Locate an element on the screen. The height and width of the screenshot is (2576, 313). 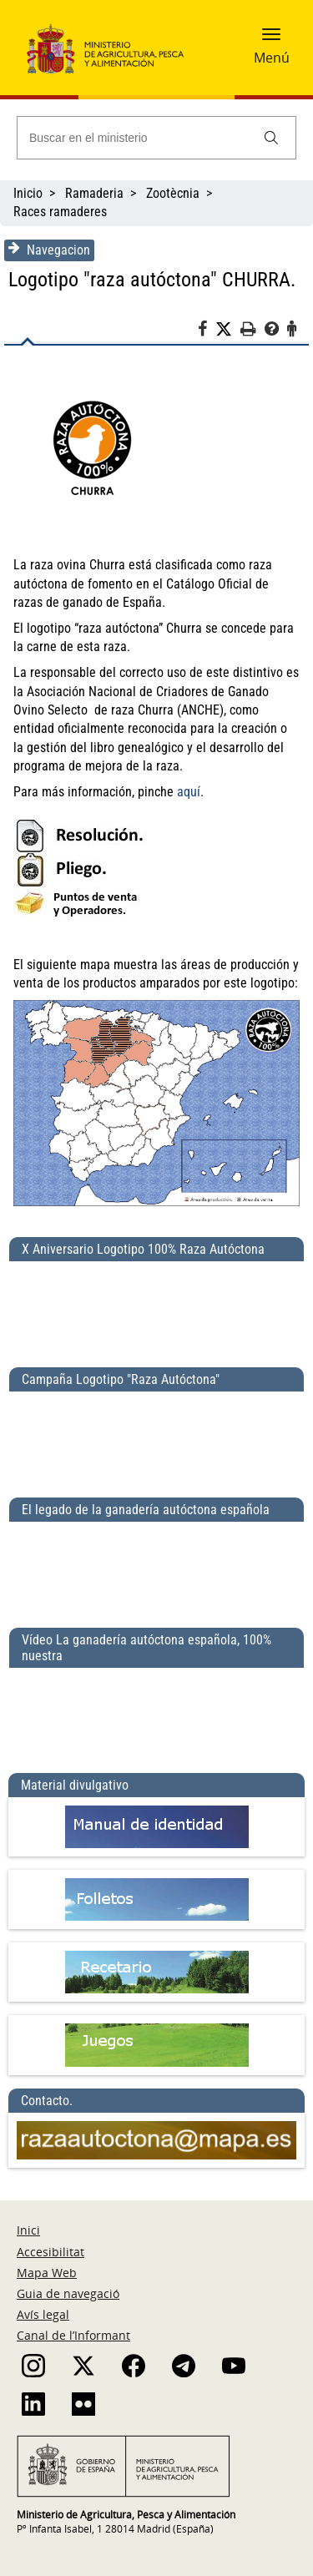
[Facebook] is located at coordinates (206, 331).